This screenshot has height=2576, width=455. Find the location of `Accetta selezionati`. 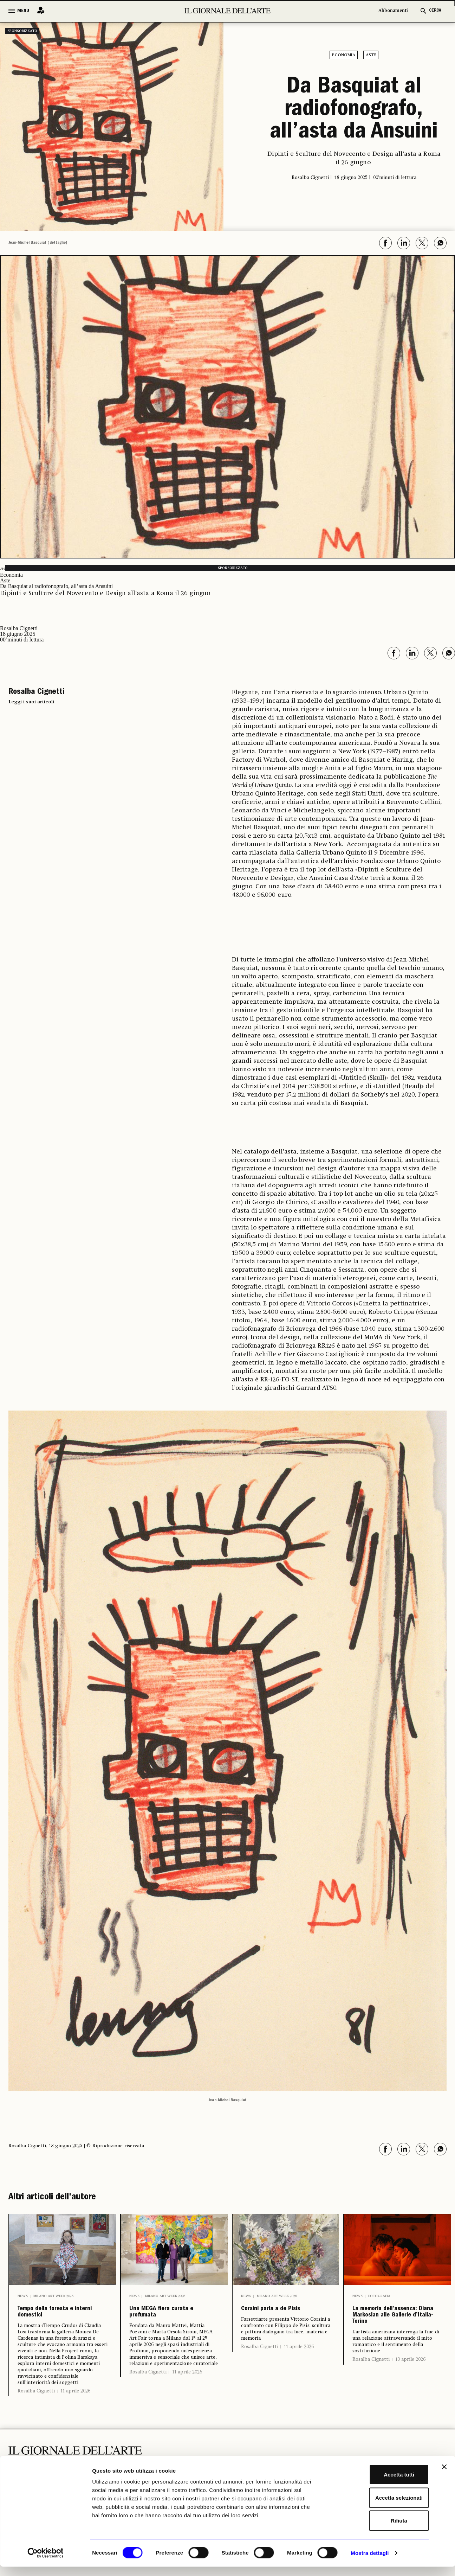

Accetta selezionati is located at coordinates (378, 2507).